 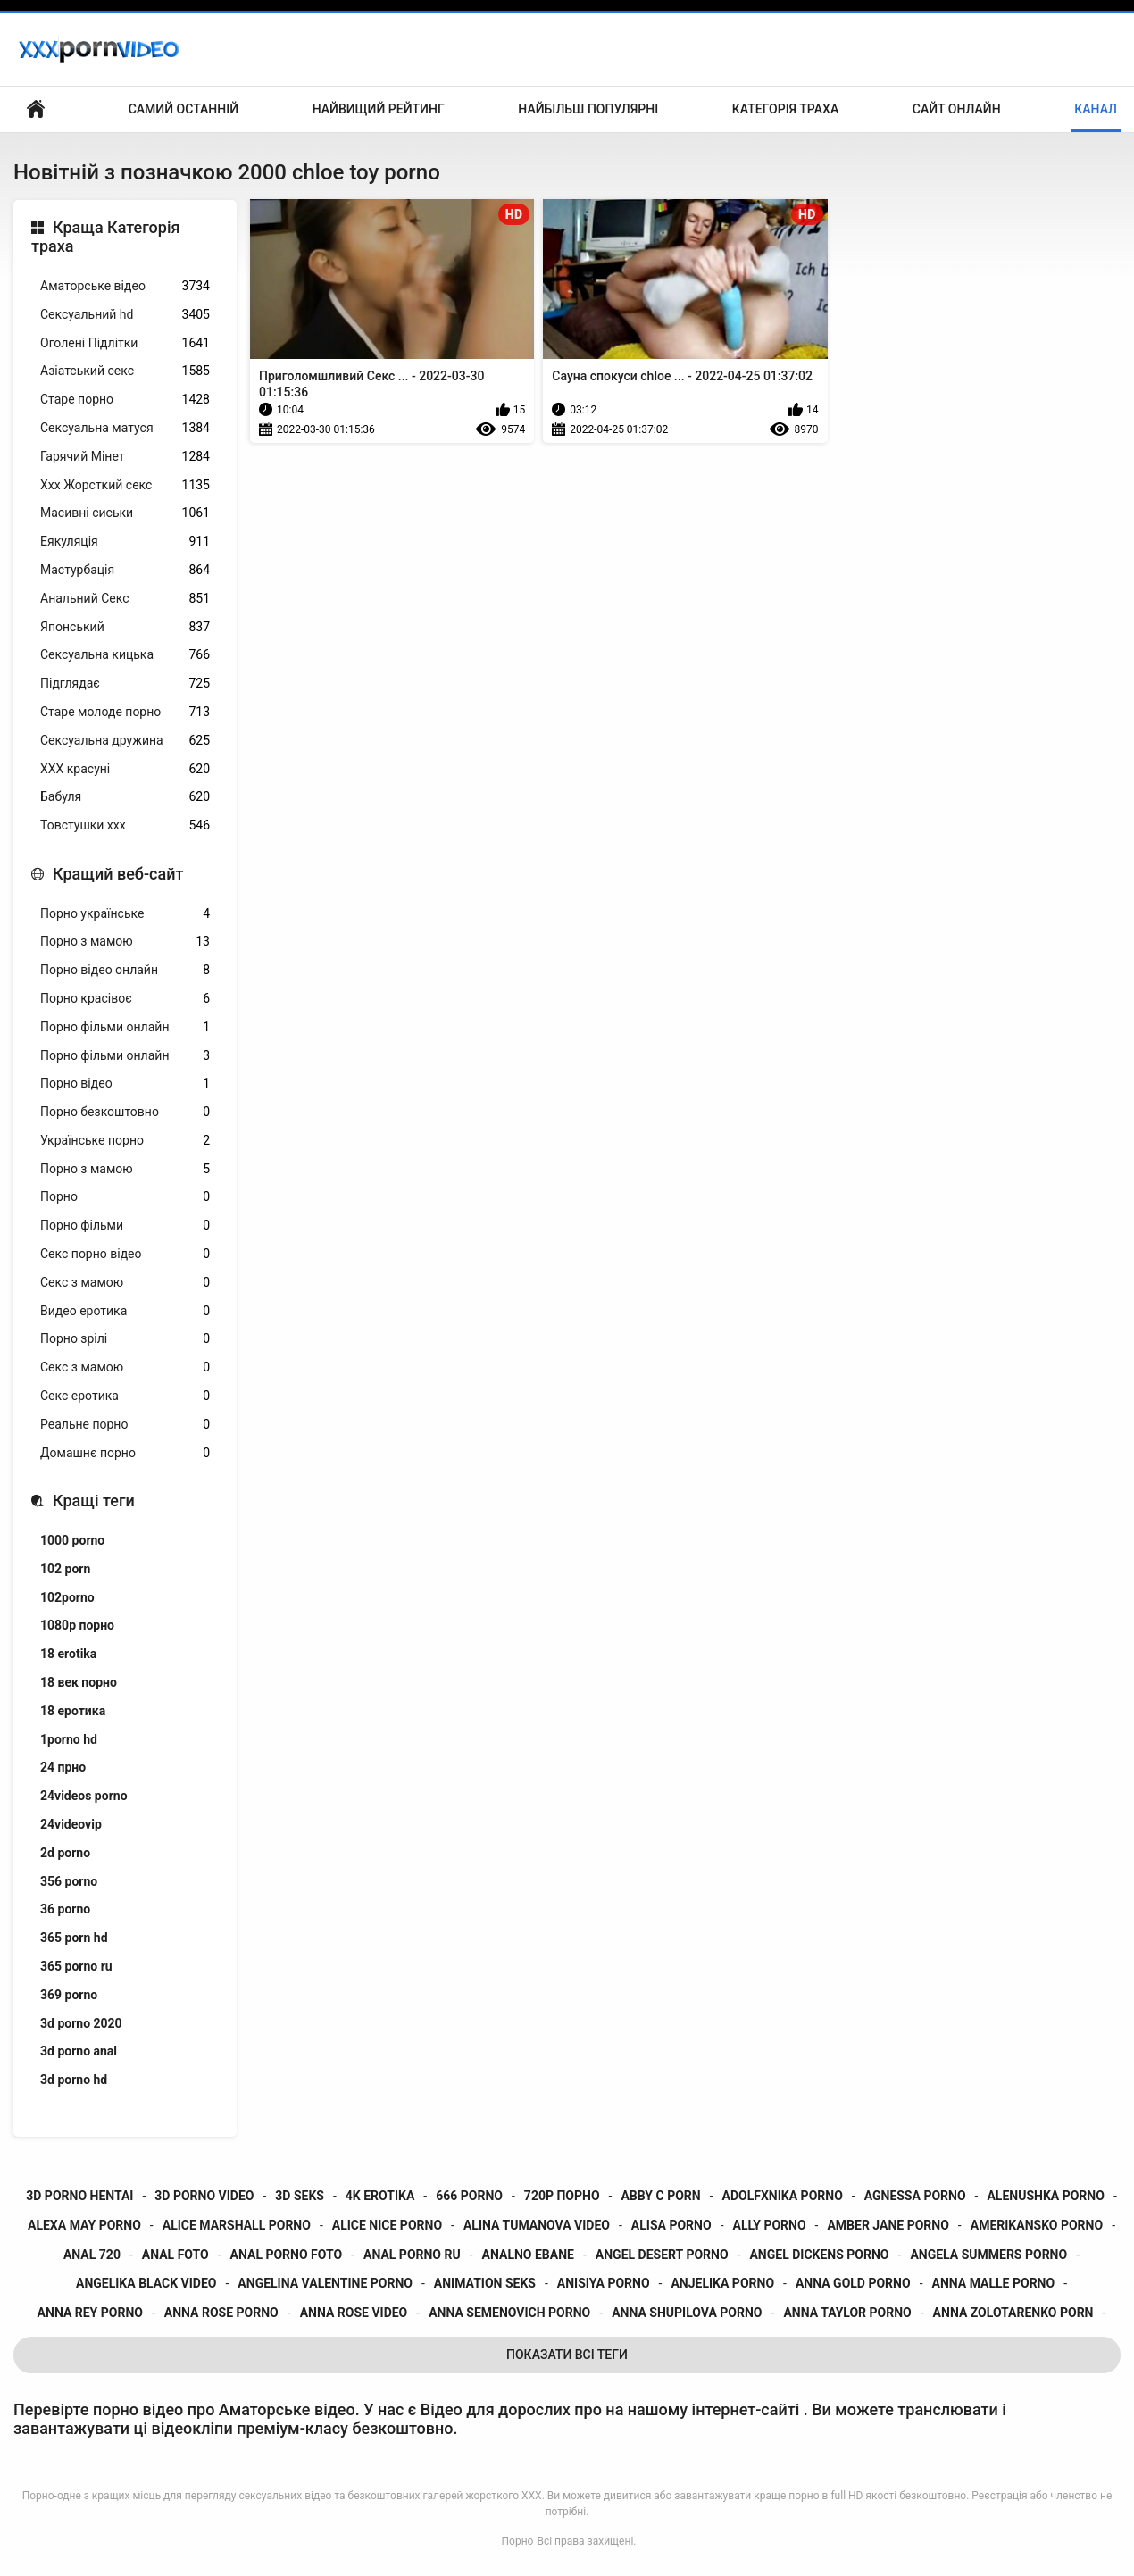 I want to click on abby c porn, so click(x=660, y=2195).